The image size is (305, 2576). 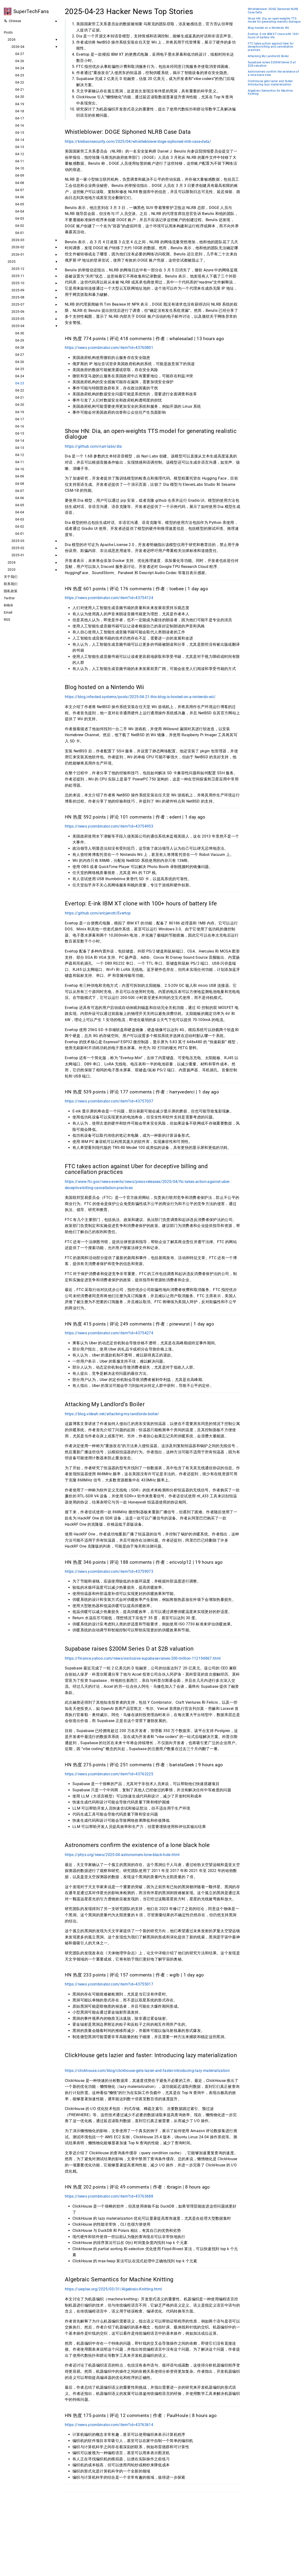 I want to click on 04-05, so click(x=19, y=204).